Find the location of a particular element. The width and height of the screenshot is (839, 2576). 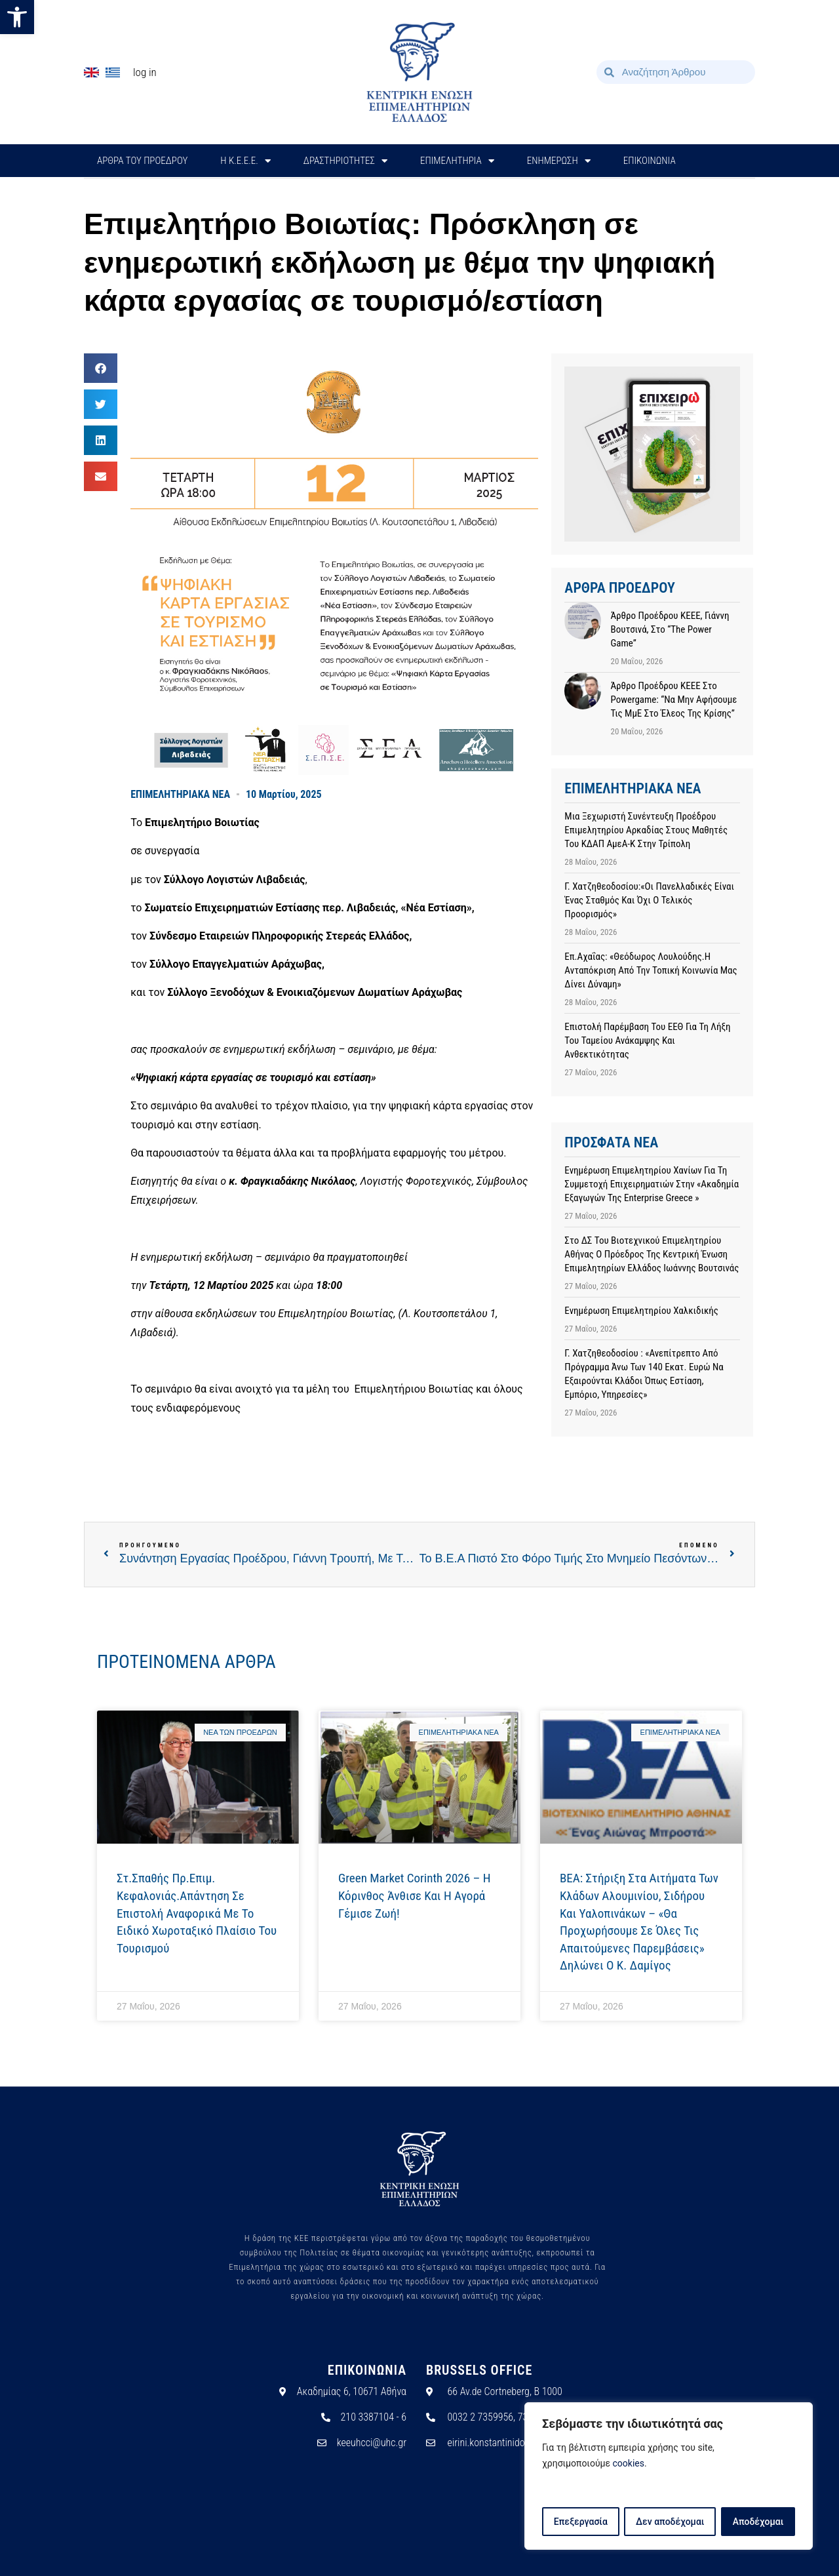

Επιστολή παρέμβαση του ΕΕΘ για τη λήξη του Ταμείου Ανάκαμψης και Ανθεκτικότητας is located at coordinates (647, 1040).